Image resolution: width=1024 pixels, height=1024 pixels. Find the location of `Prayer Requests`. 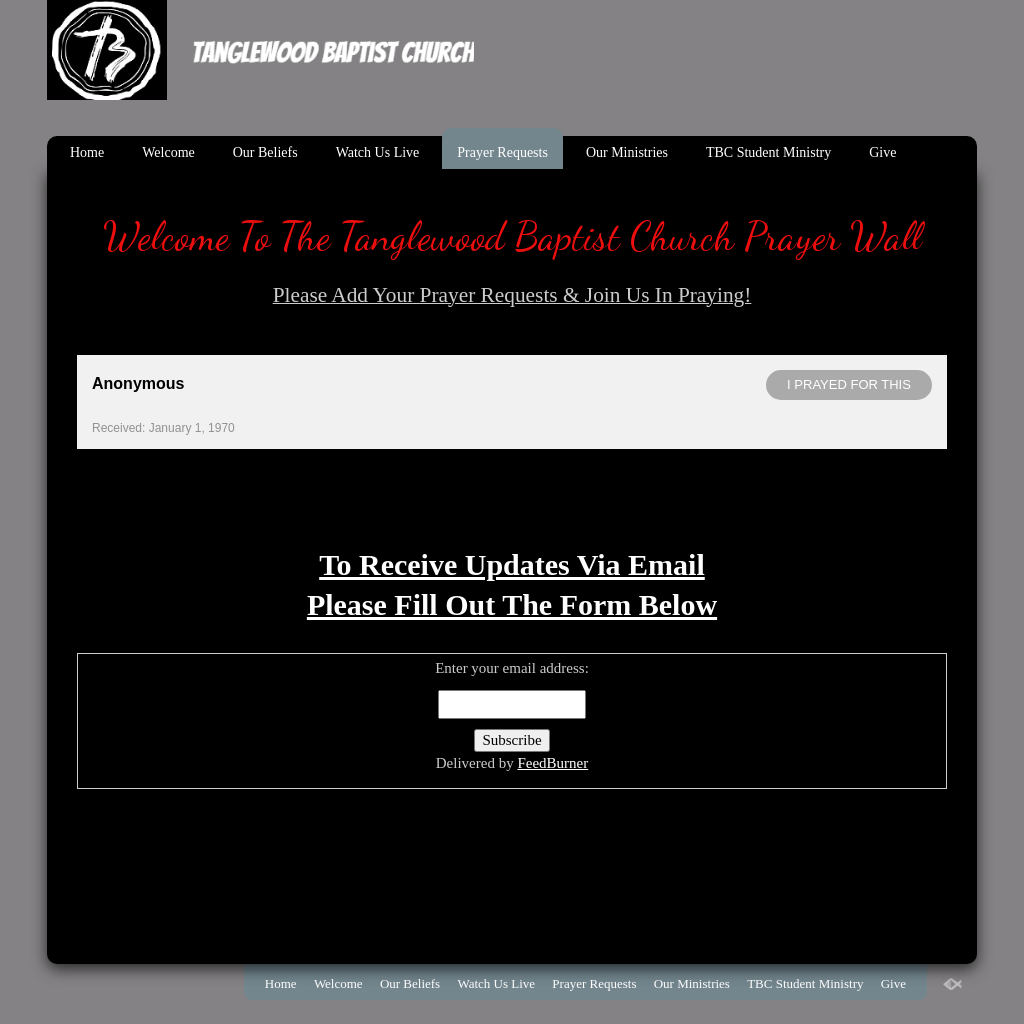

Prayer Requests is located at coordinates (502, 152).